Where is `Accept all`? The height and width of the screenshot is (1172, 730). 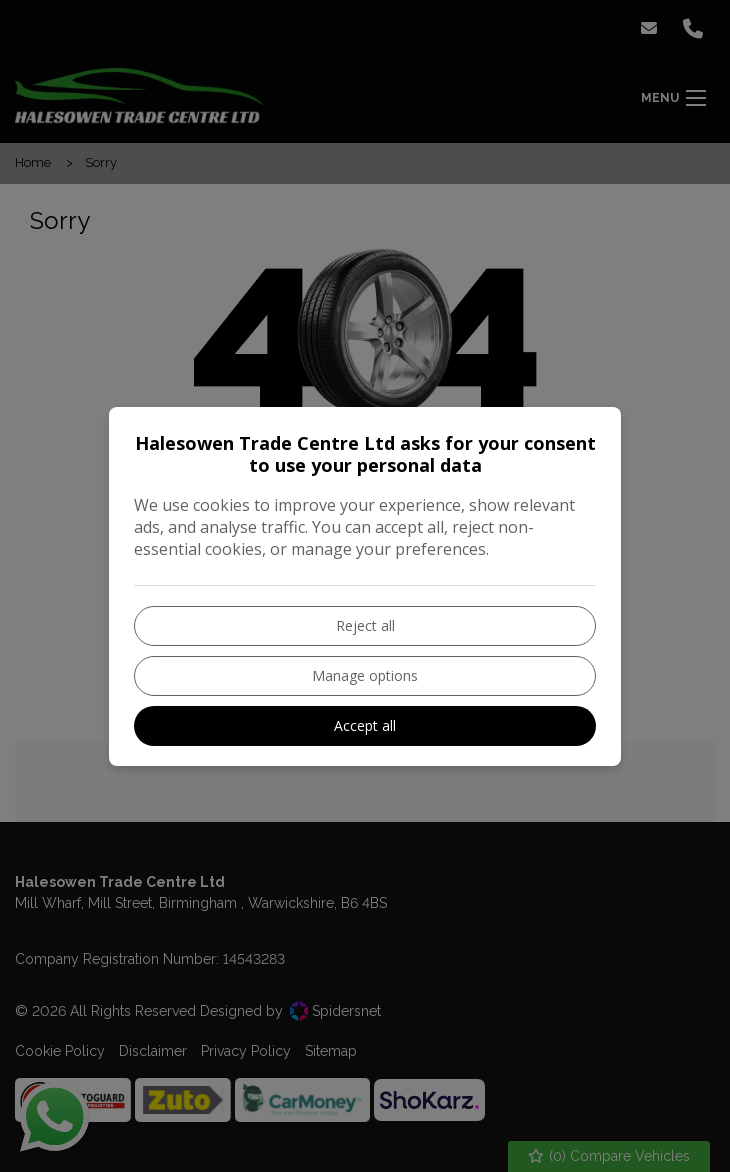
Accept all is located at coordinates (365, 725).